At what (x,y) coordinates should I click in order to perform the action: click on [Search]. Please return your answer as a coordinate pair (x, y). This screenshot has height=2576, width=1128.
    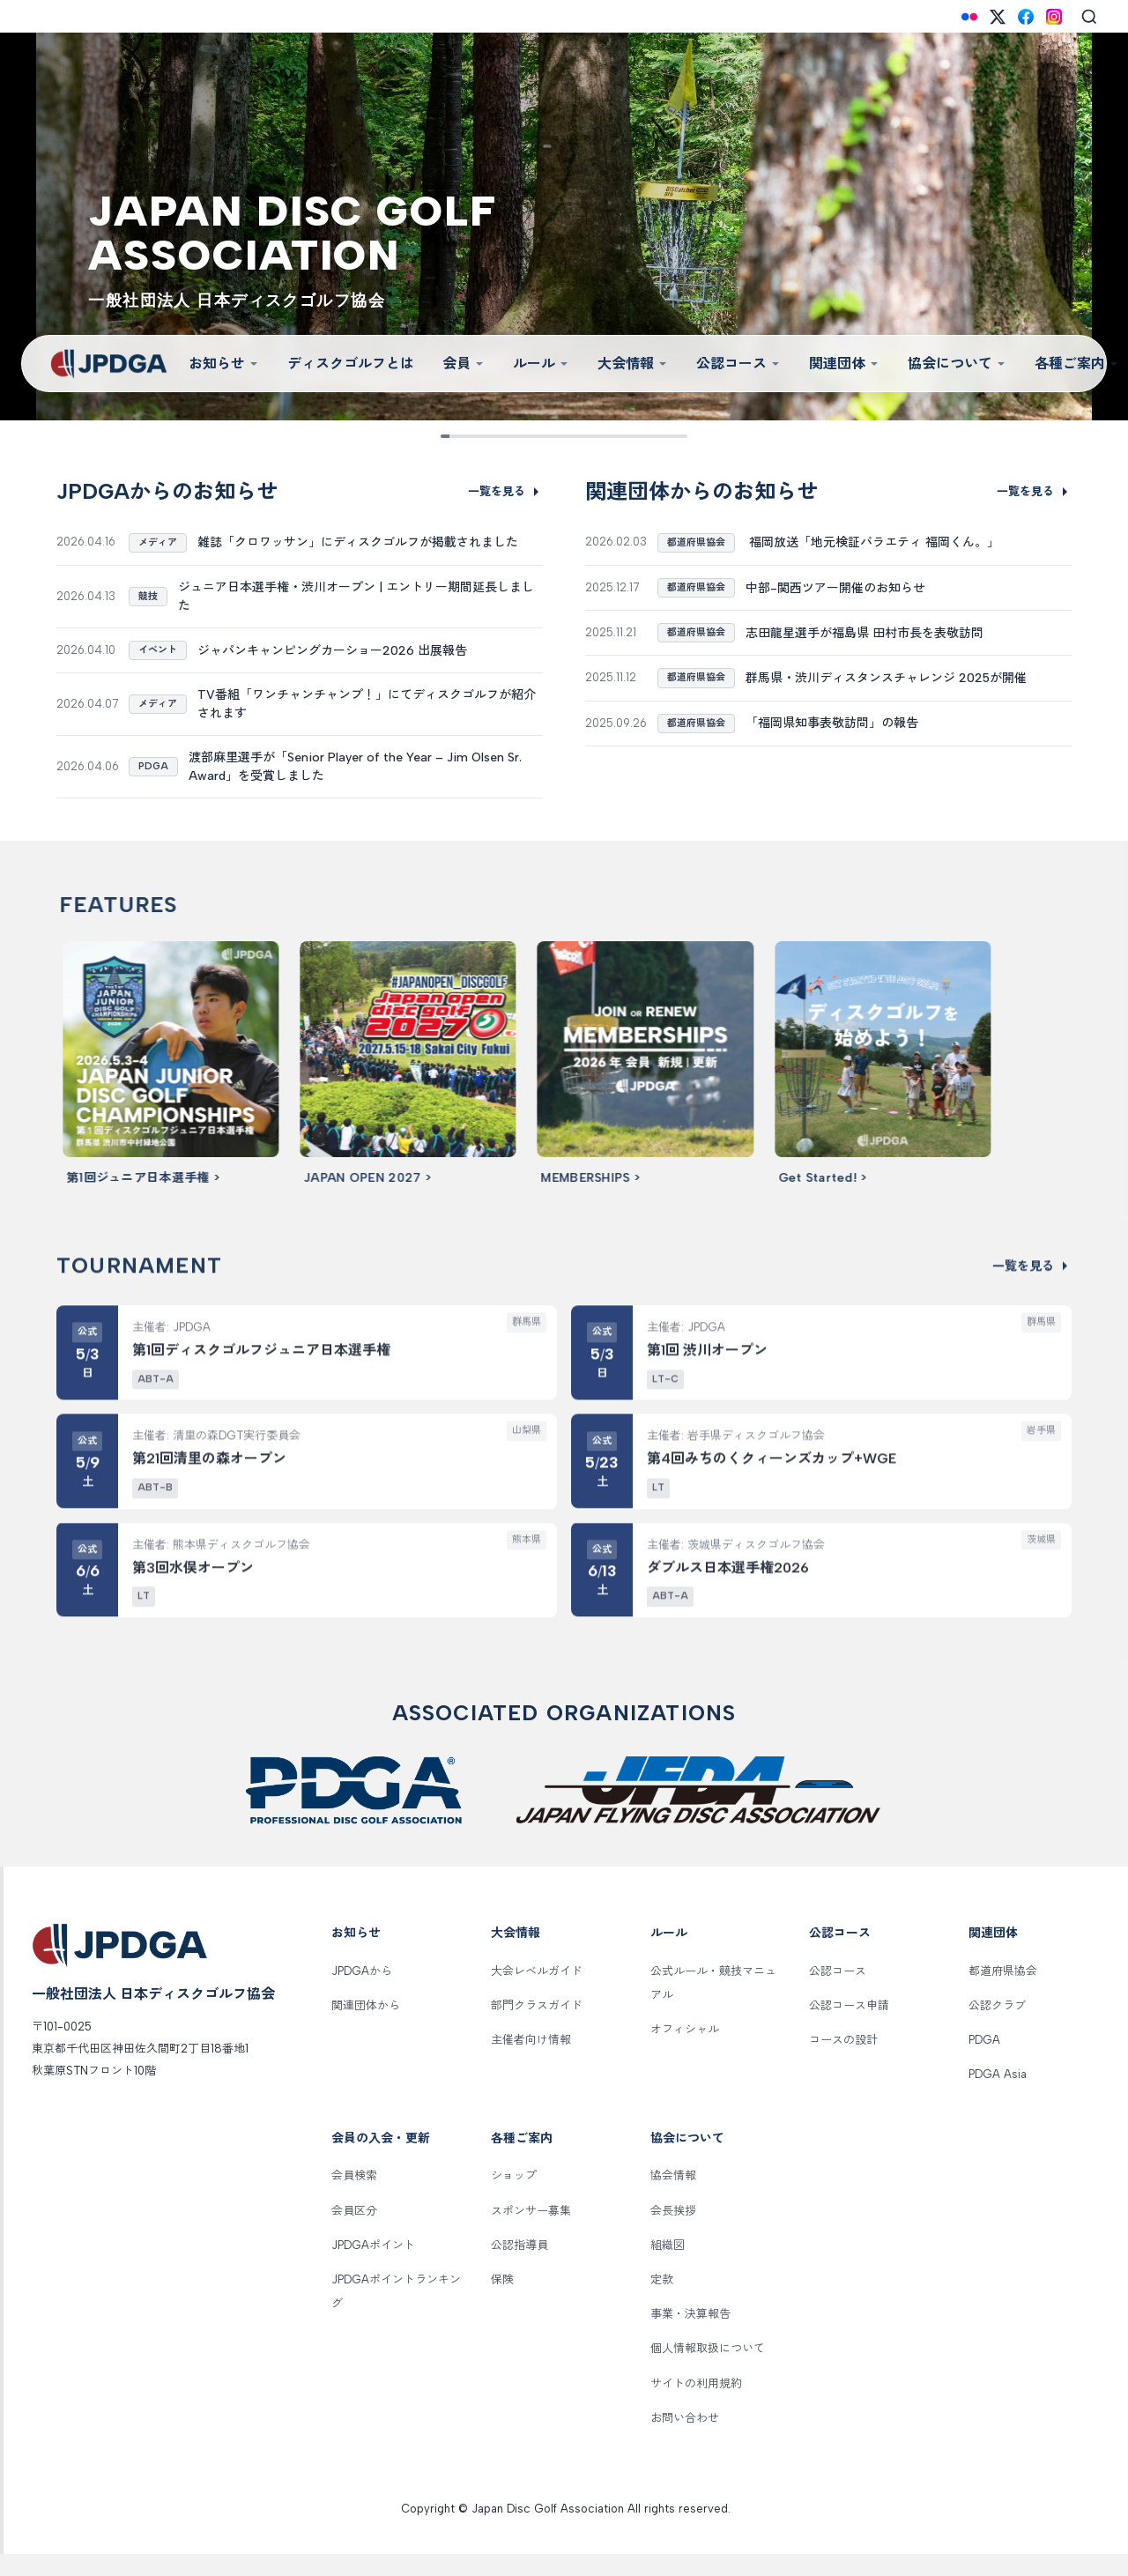
    Looking at the image, I should click on (1089, 16).